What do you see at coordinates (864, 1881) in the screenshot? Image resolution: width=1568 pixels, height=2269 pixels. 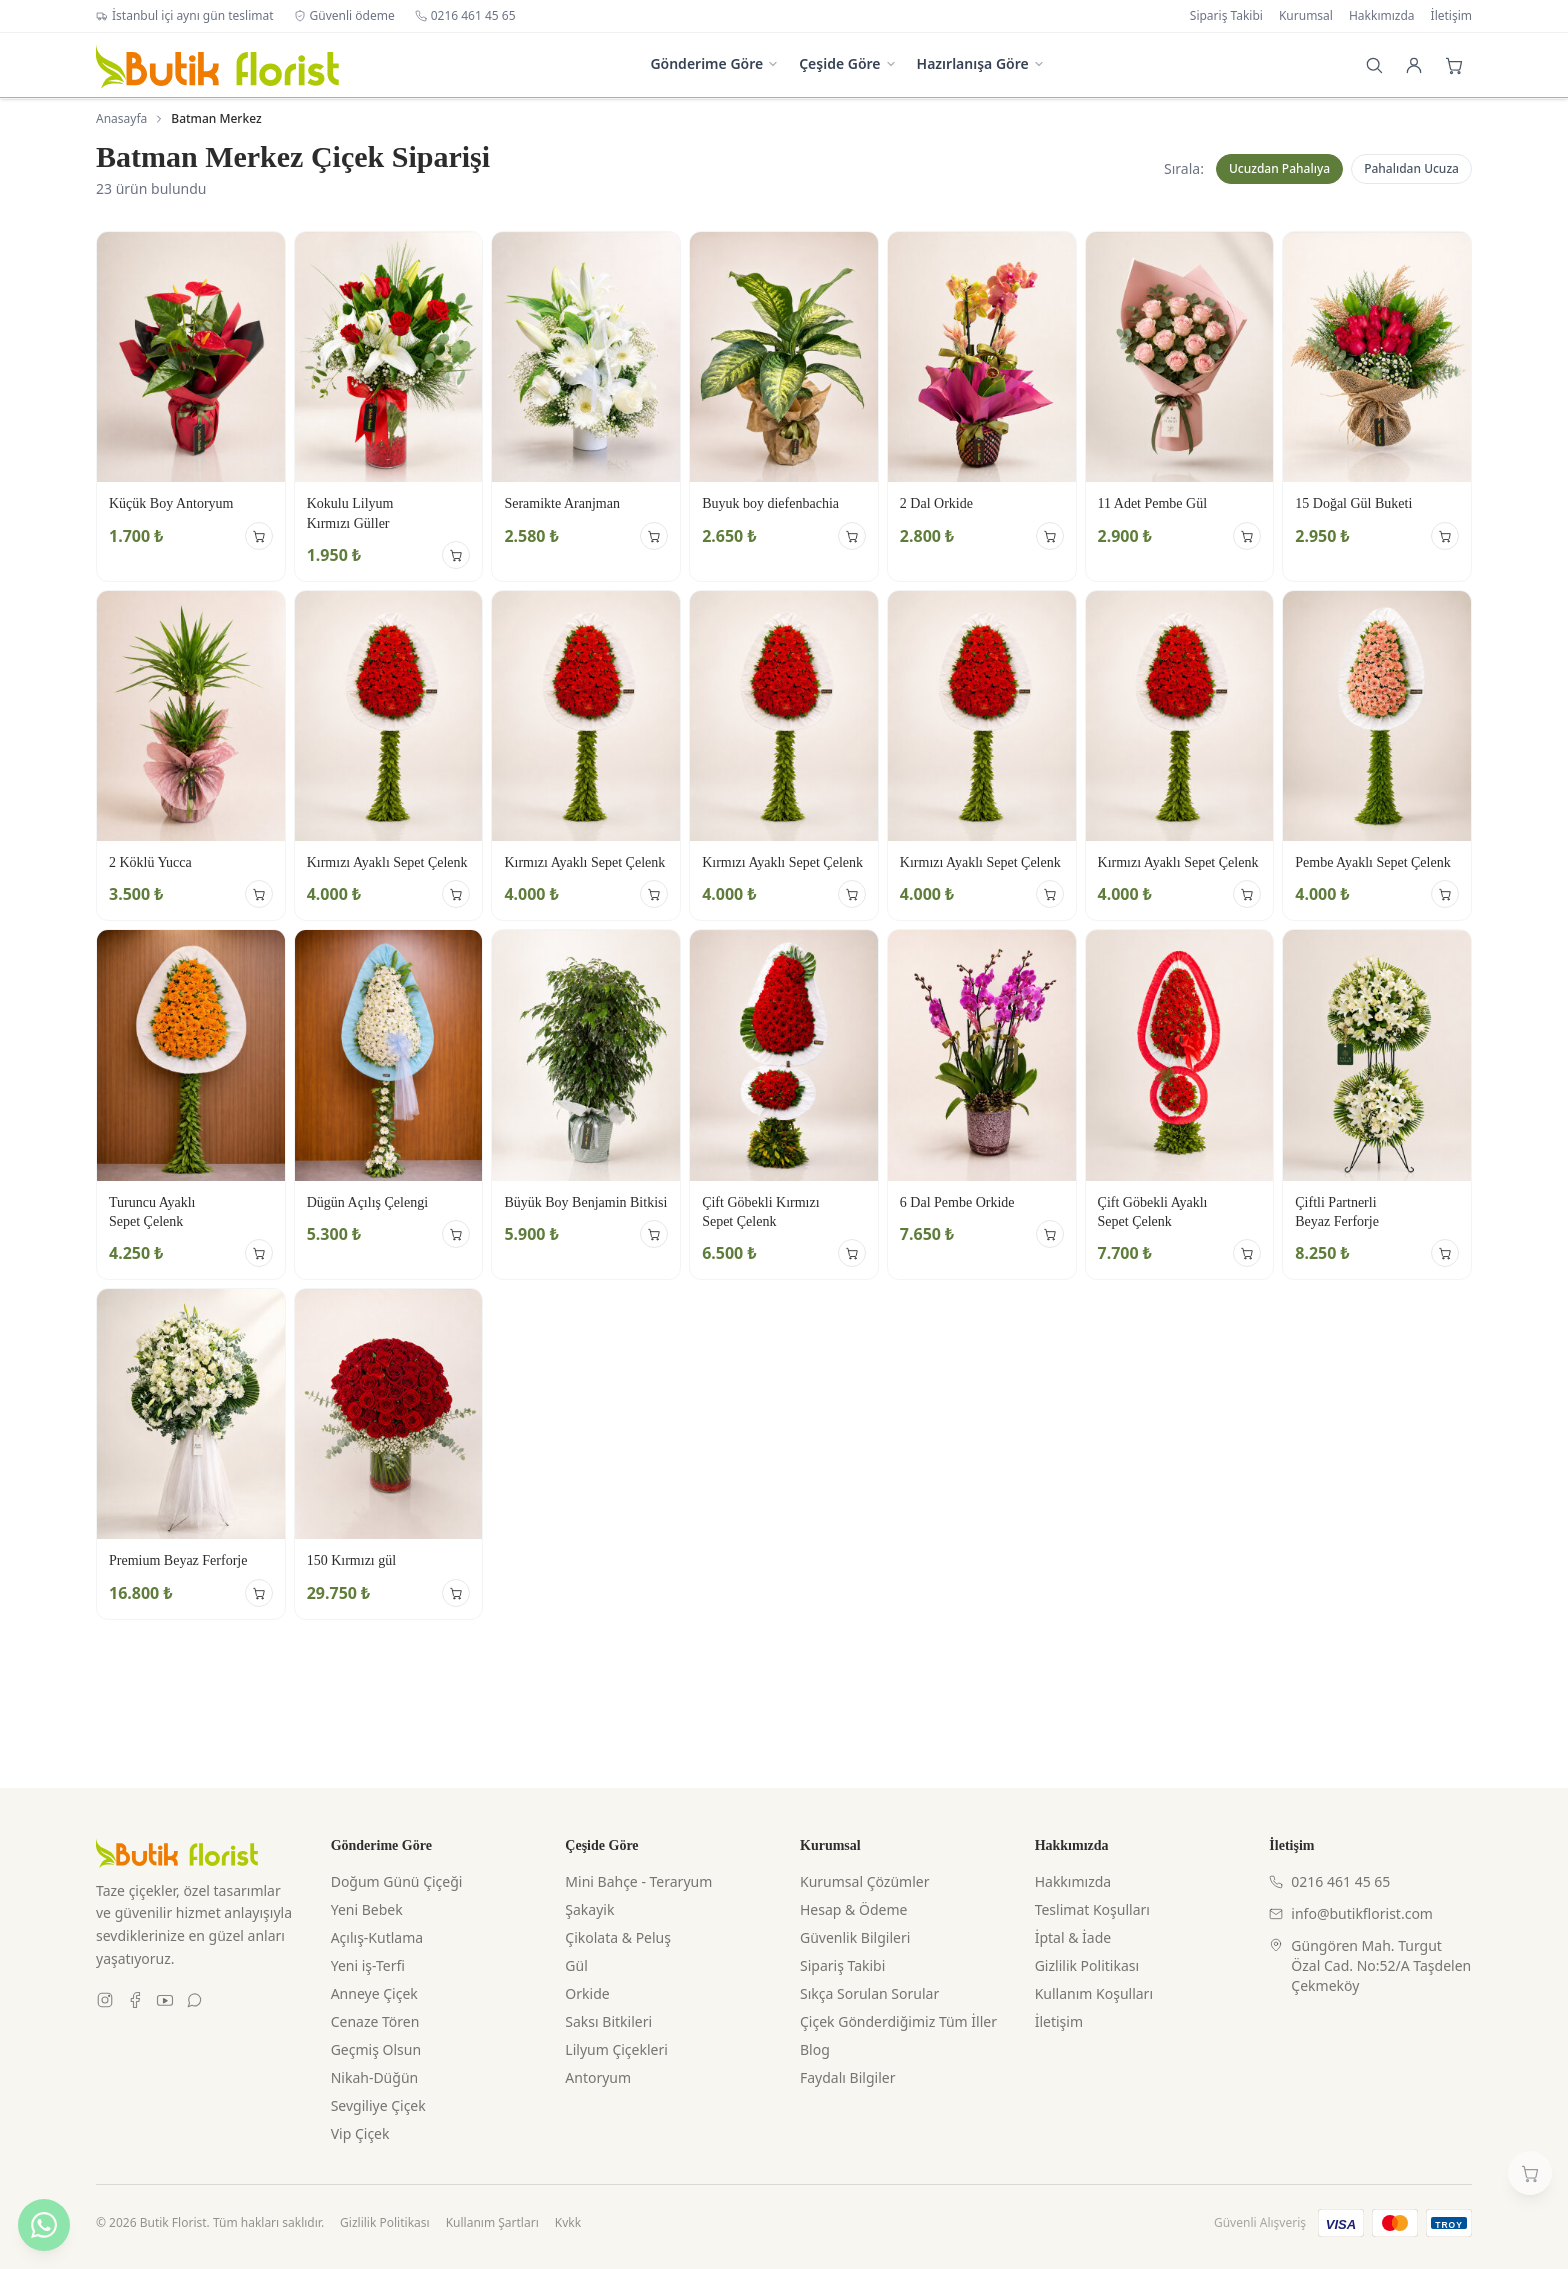 I see `Kurumsal Çözümler` at bounding box center [864, 1881].